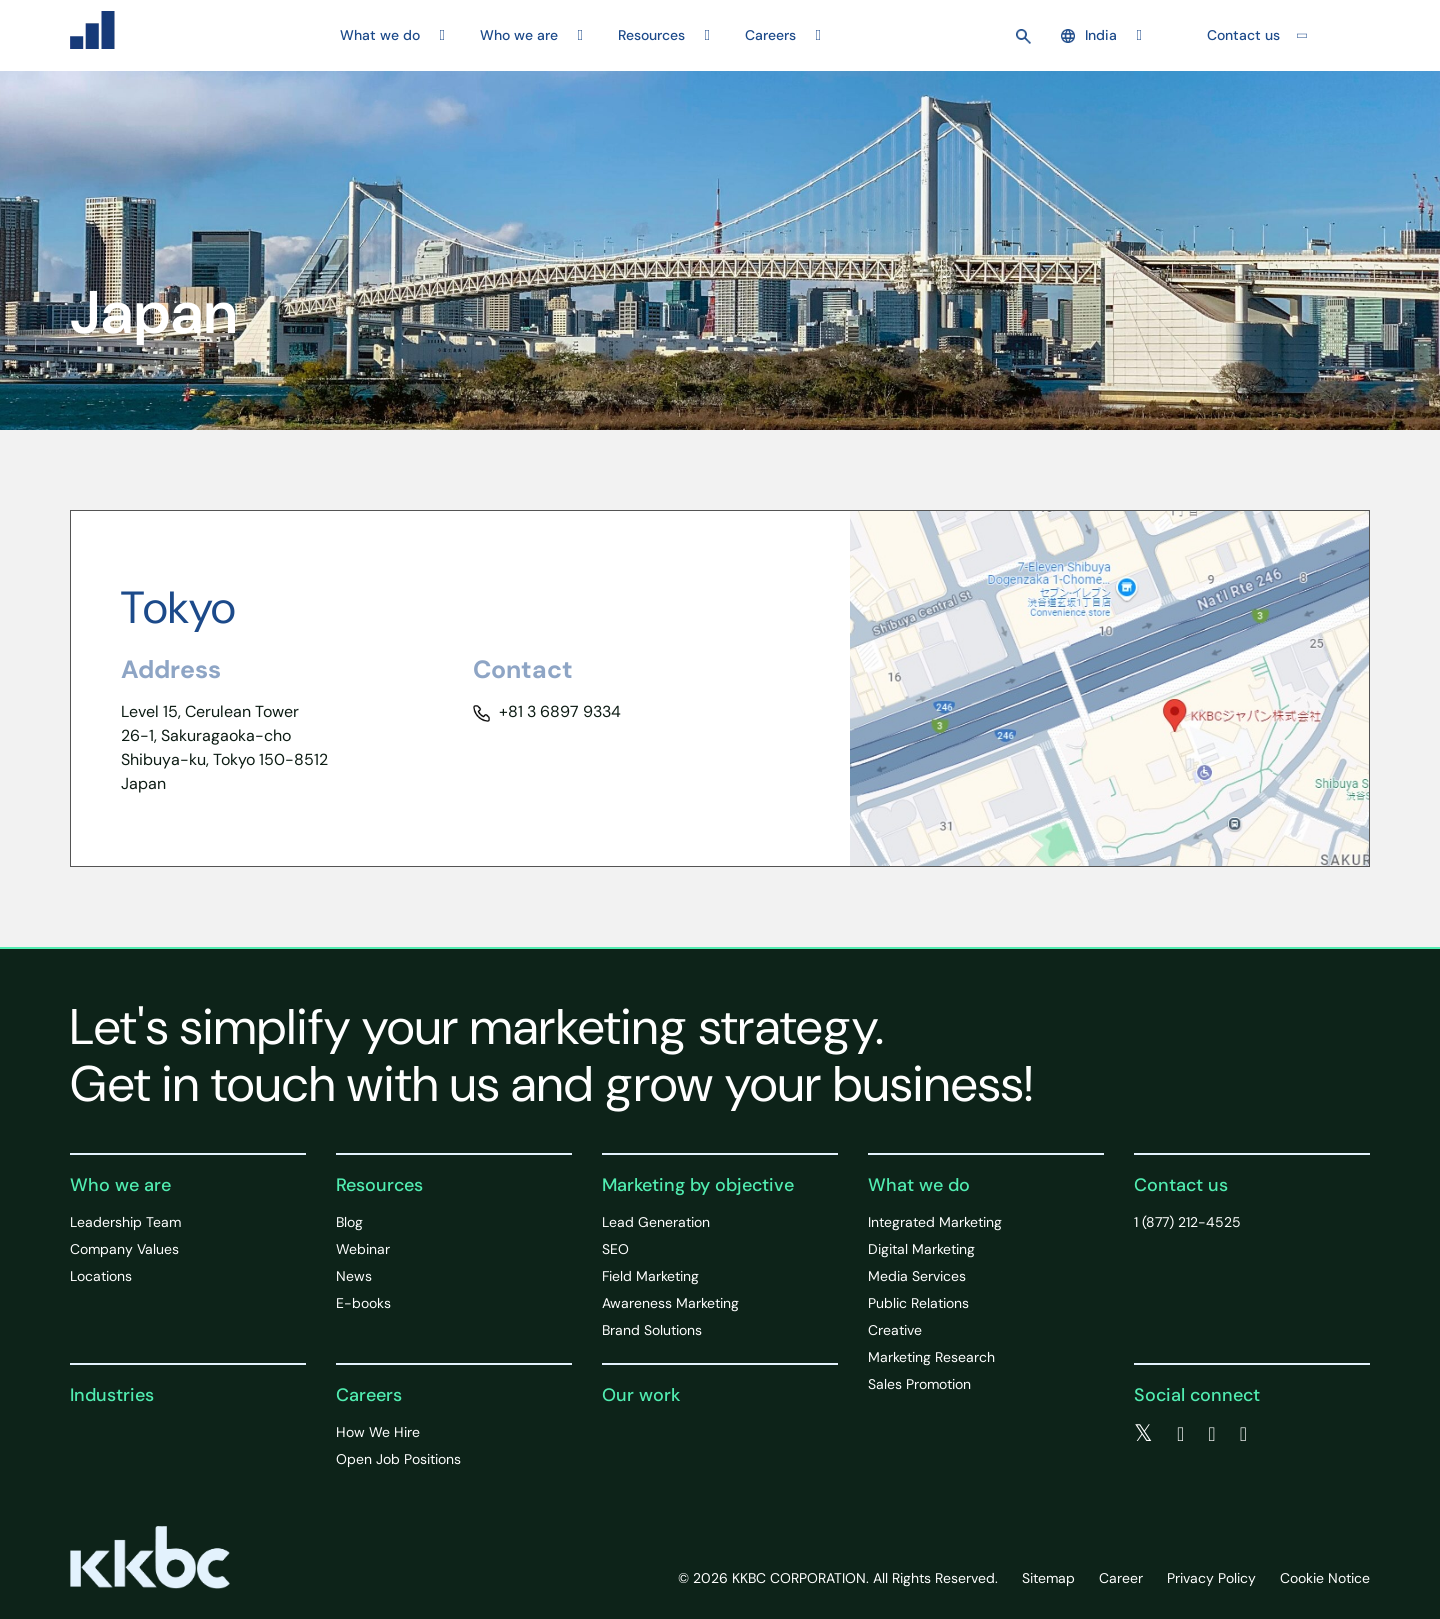 Image resolution: width=1440 pixels, height=1619 pixels. What do you see at coordinates (651, 35) in the screenshot?
I see `Resources [button]` at bounding box center [651, 35].